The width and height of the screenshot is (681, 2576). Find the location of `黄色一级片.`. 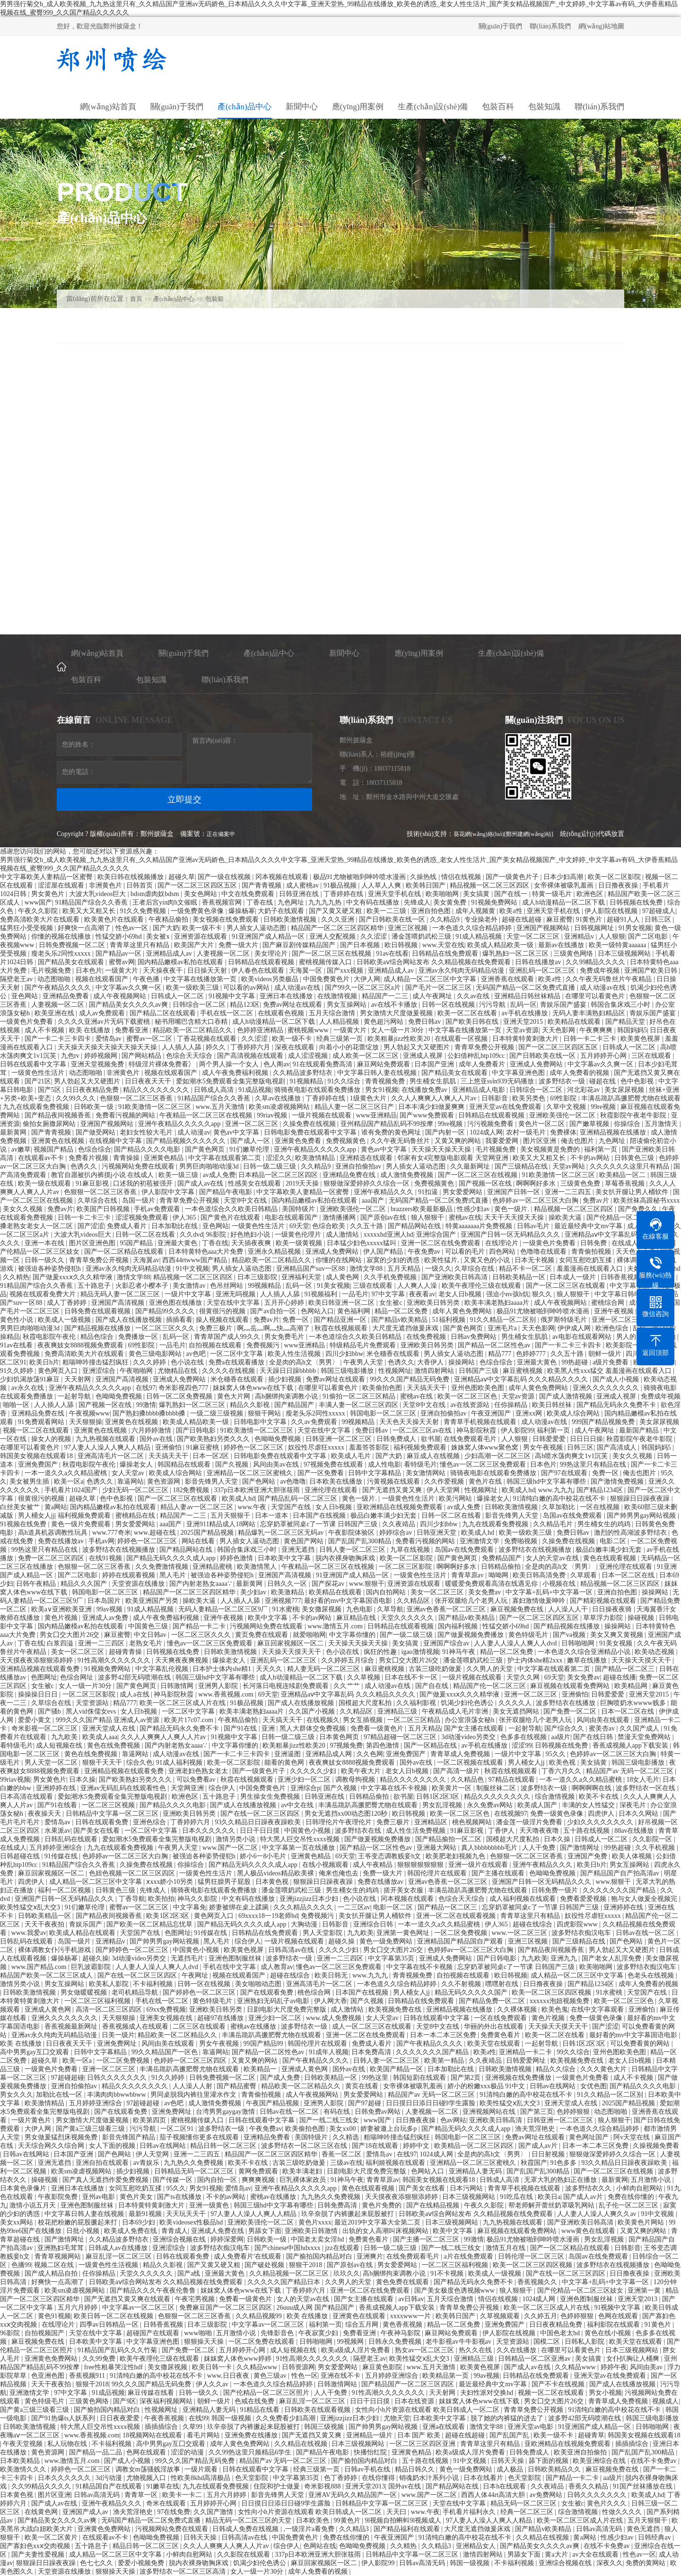

黄色一级片. is located at coordinates (512, 1209).